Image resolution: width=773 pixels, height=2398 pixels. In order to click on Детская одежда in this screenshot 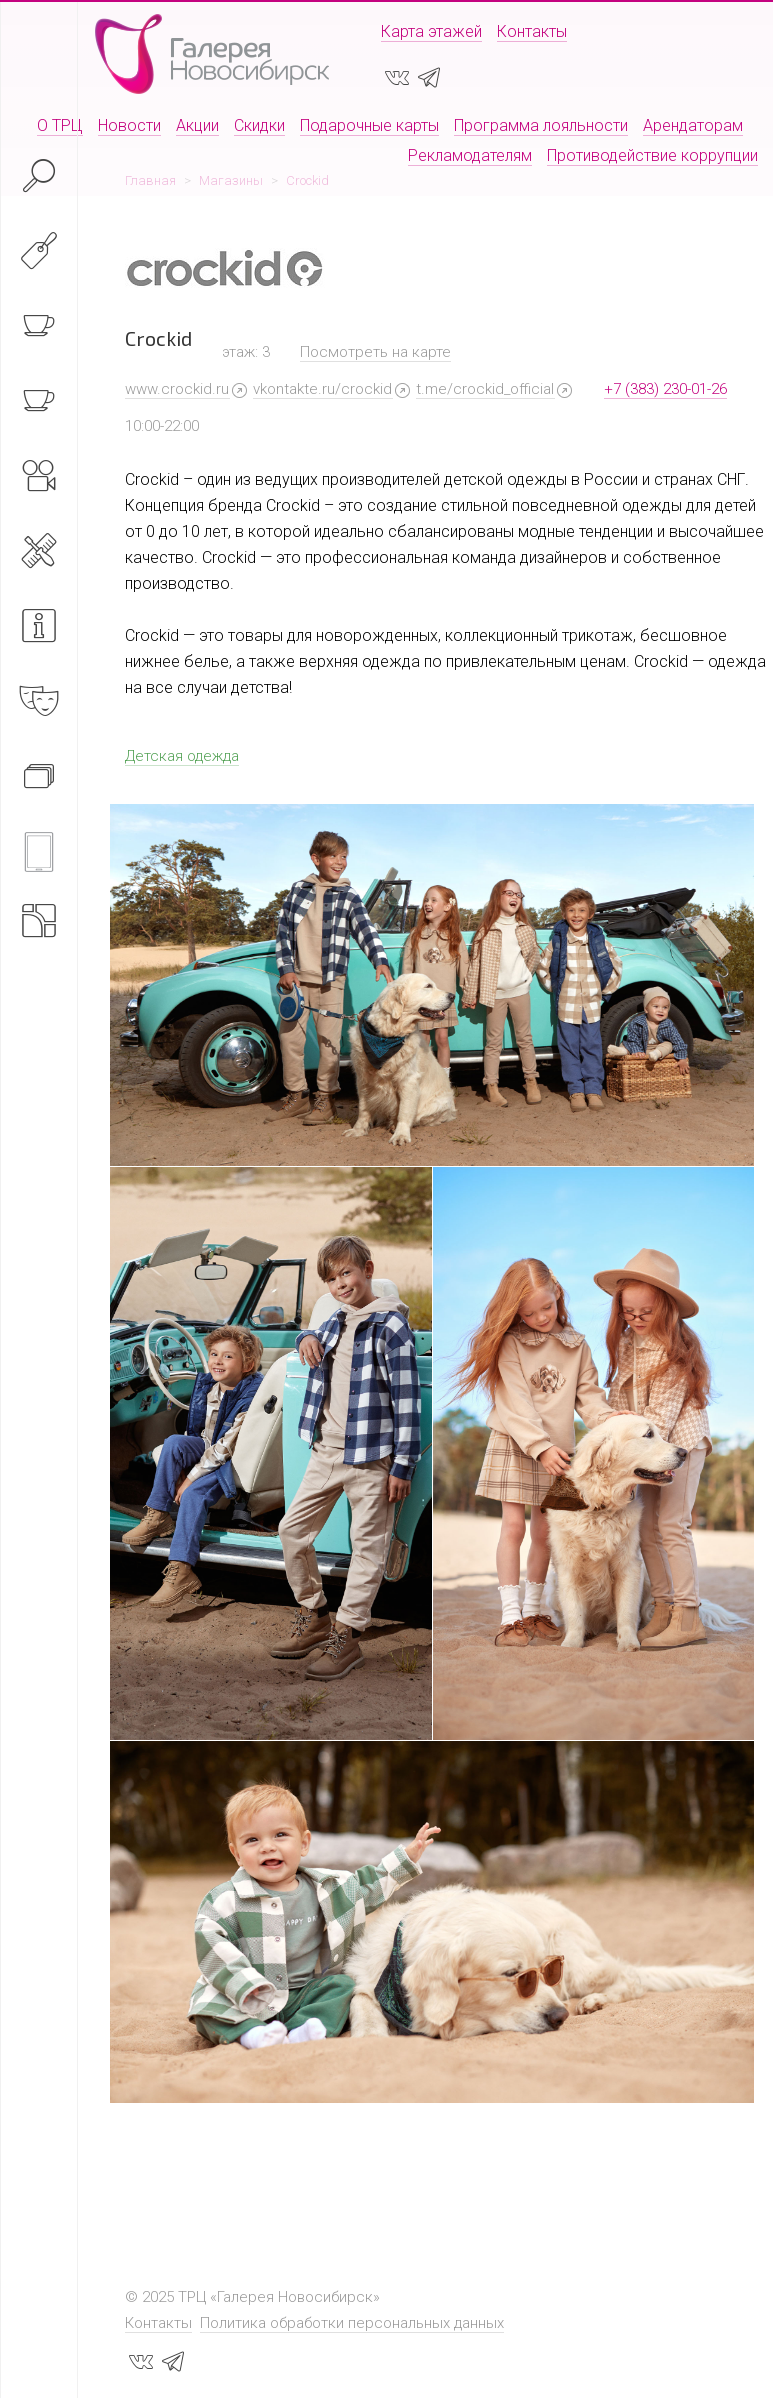, I will do `click(182, 756)`.